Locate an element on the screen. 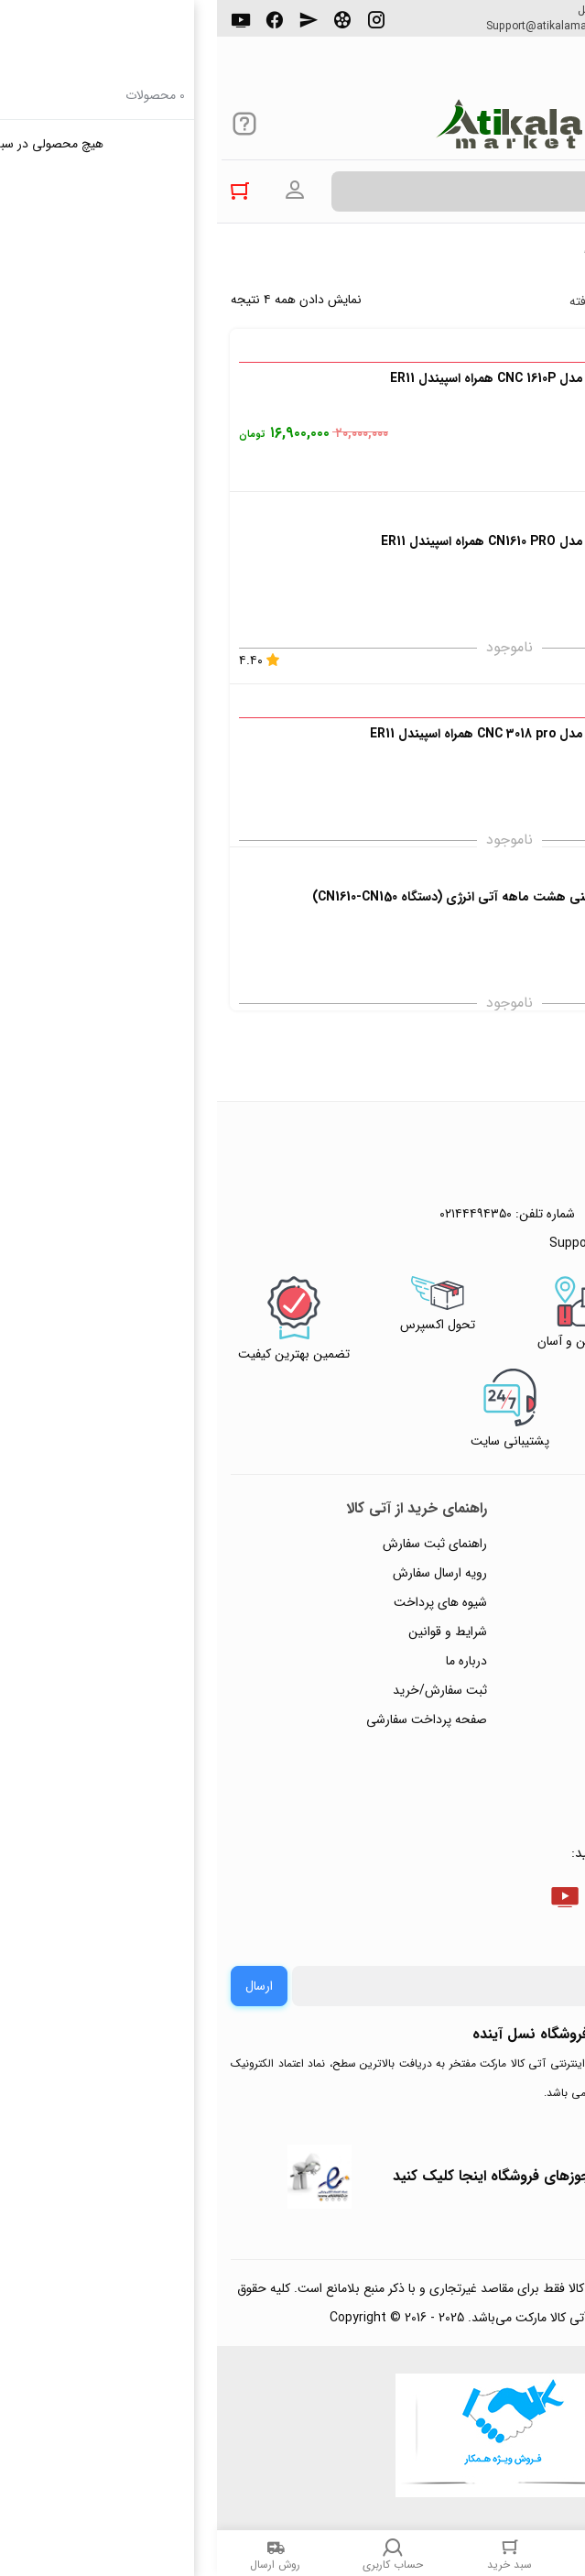 The image size is (585, 2576). راهنمای ثبت تیکت پشتیبانی is located at coordinates (485, 1544).